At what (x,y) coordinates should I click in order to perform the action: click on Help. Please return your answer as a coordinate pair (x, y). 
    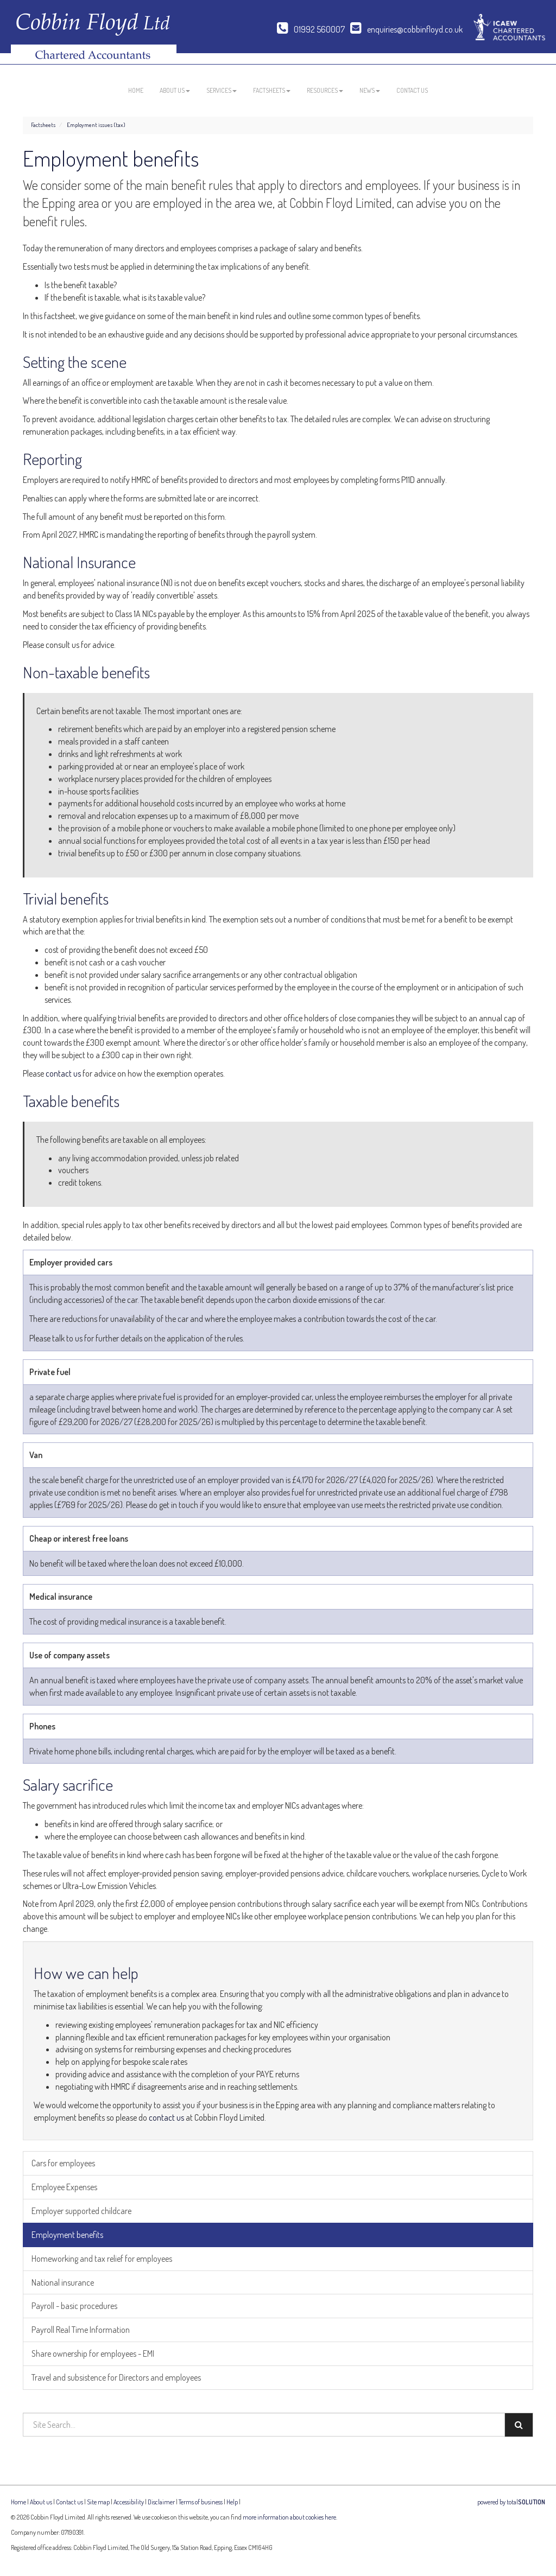
    Looking at the image, I should click on (232, 2502).